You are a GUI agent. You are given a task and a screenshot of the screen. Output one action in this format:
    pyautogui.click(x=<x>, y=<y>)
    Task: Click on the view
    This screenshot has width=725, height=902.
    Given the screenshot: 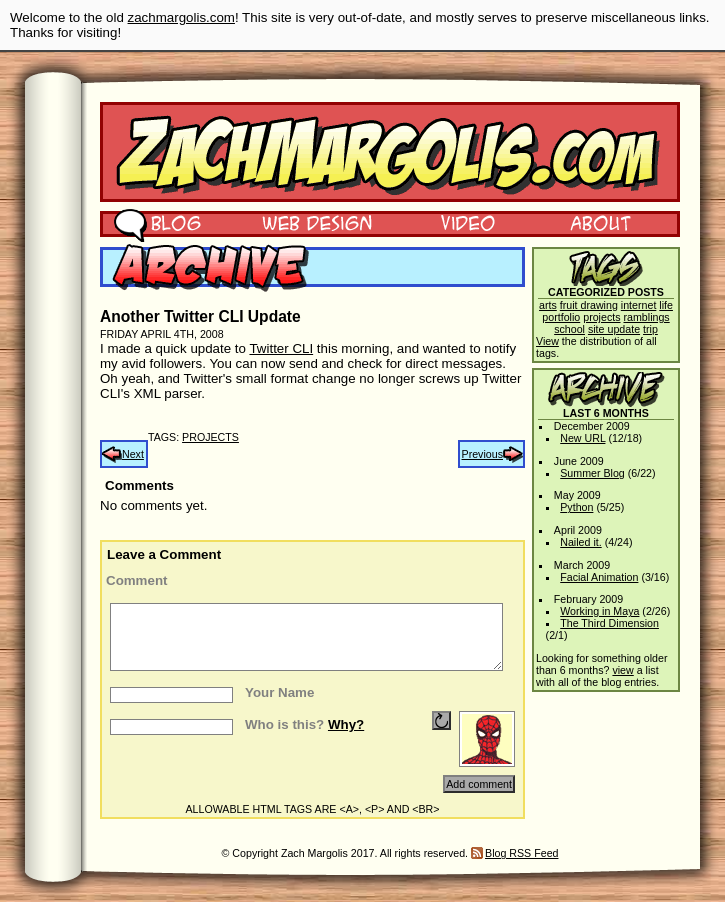 What is the action you would take?
    pyautogui.click(x=622, y=670)
    